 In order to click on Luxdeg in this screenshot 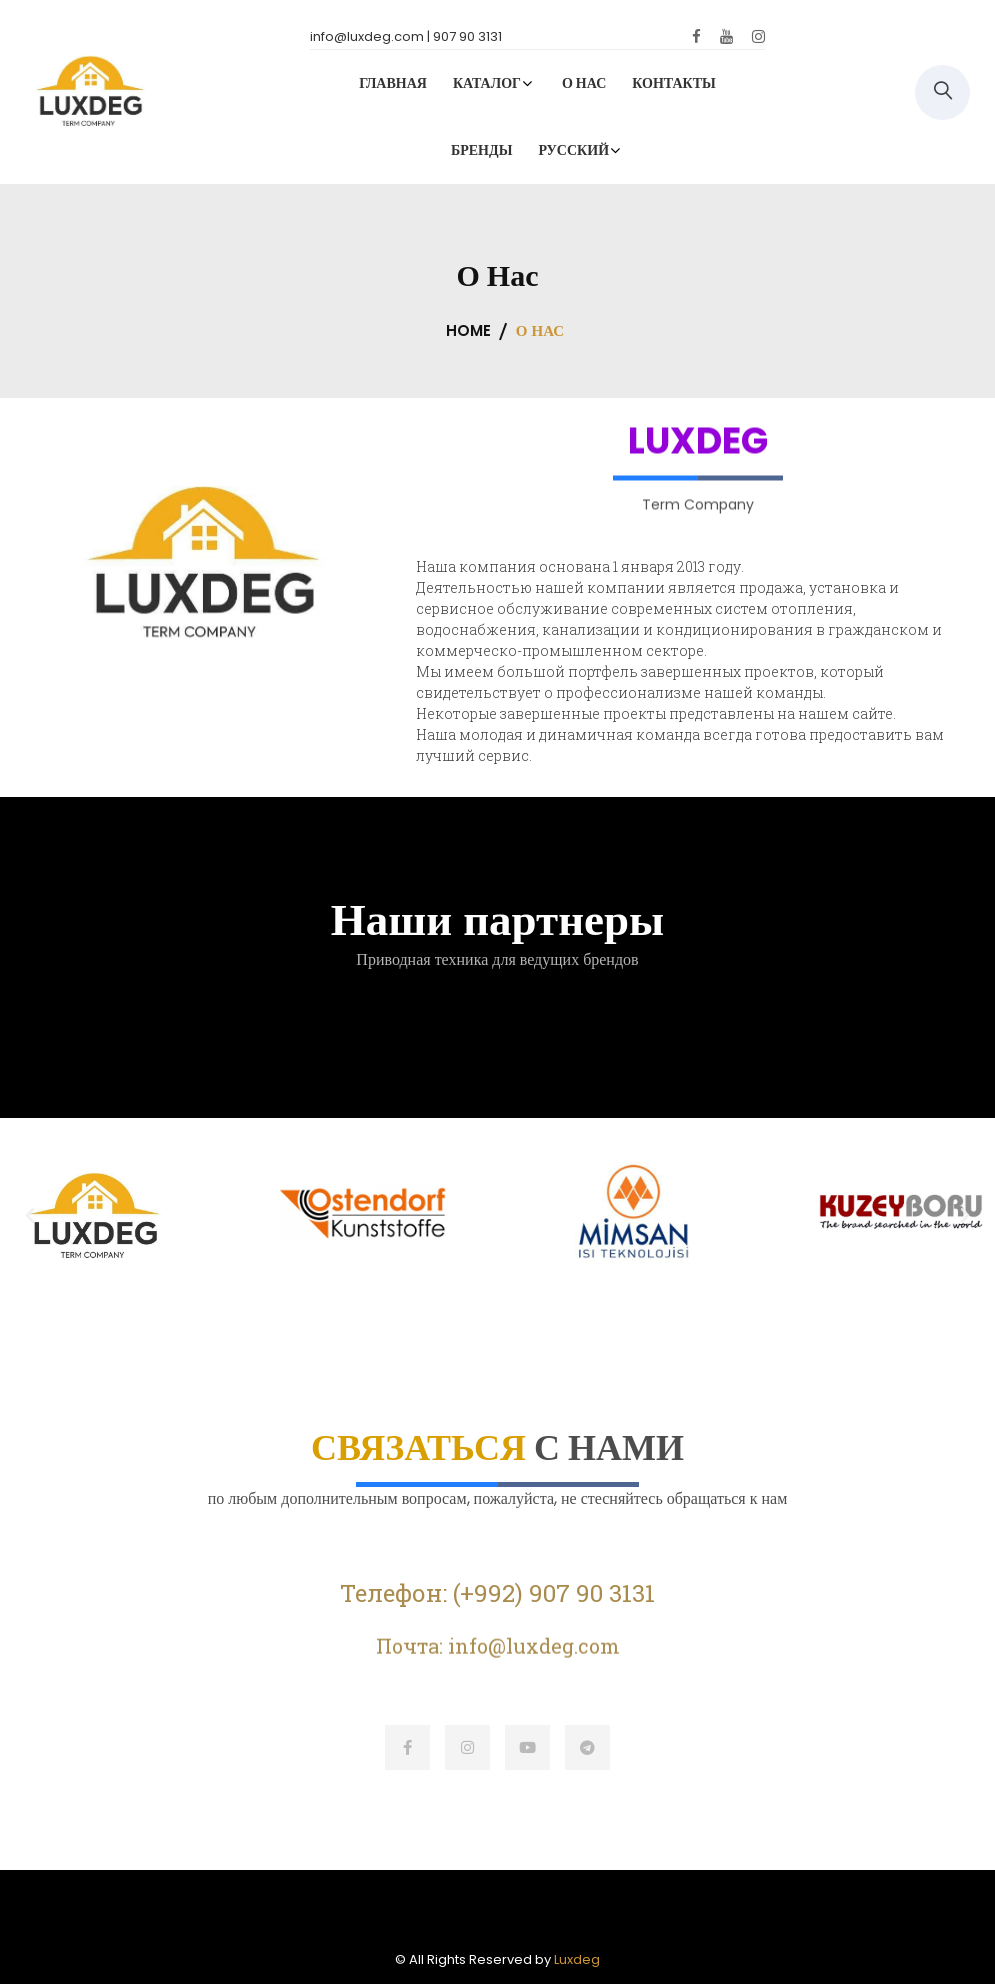, I will do `click(577, 1959)`.